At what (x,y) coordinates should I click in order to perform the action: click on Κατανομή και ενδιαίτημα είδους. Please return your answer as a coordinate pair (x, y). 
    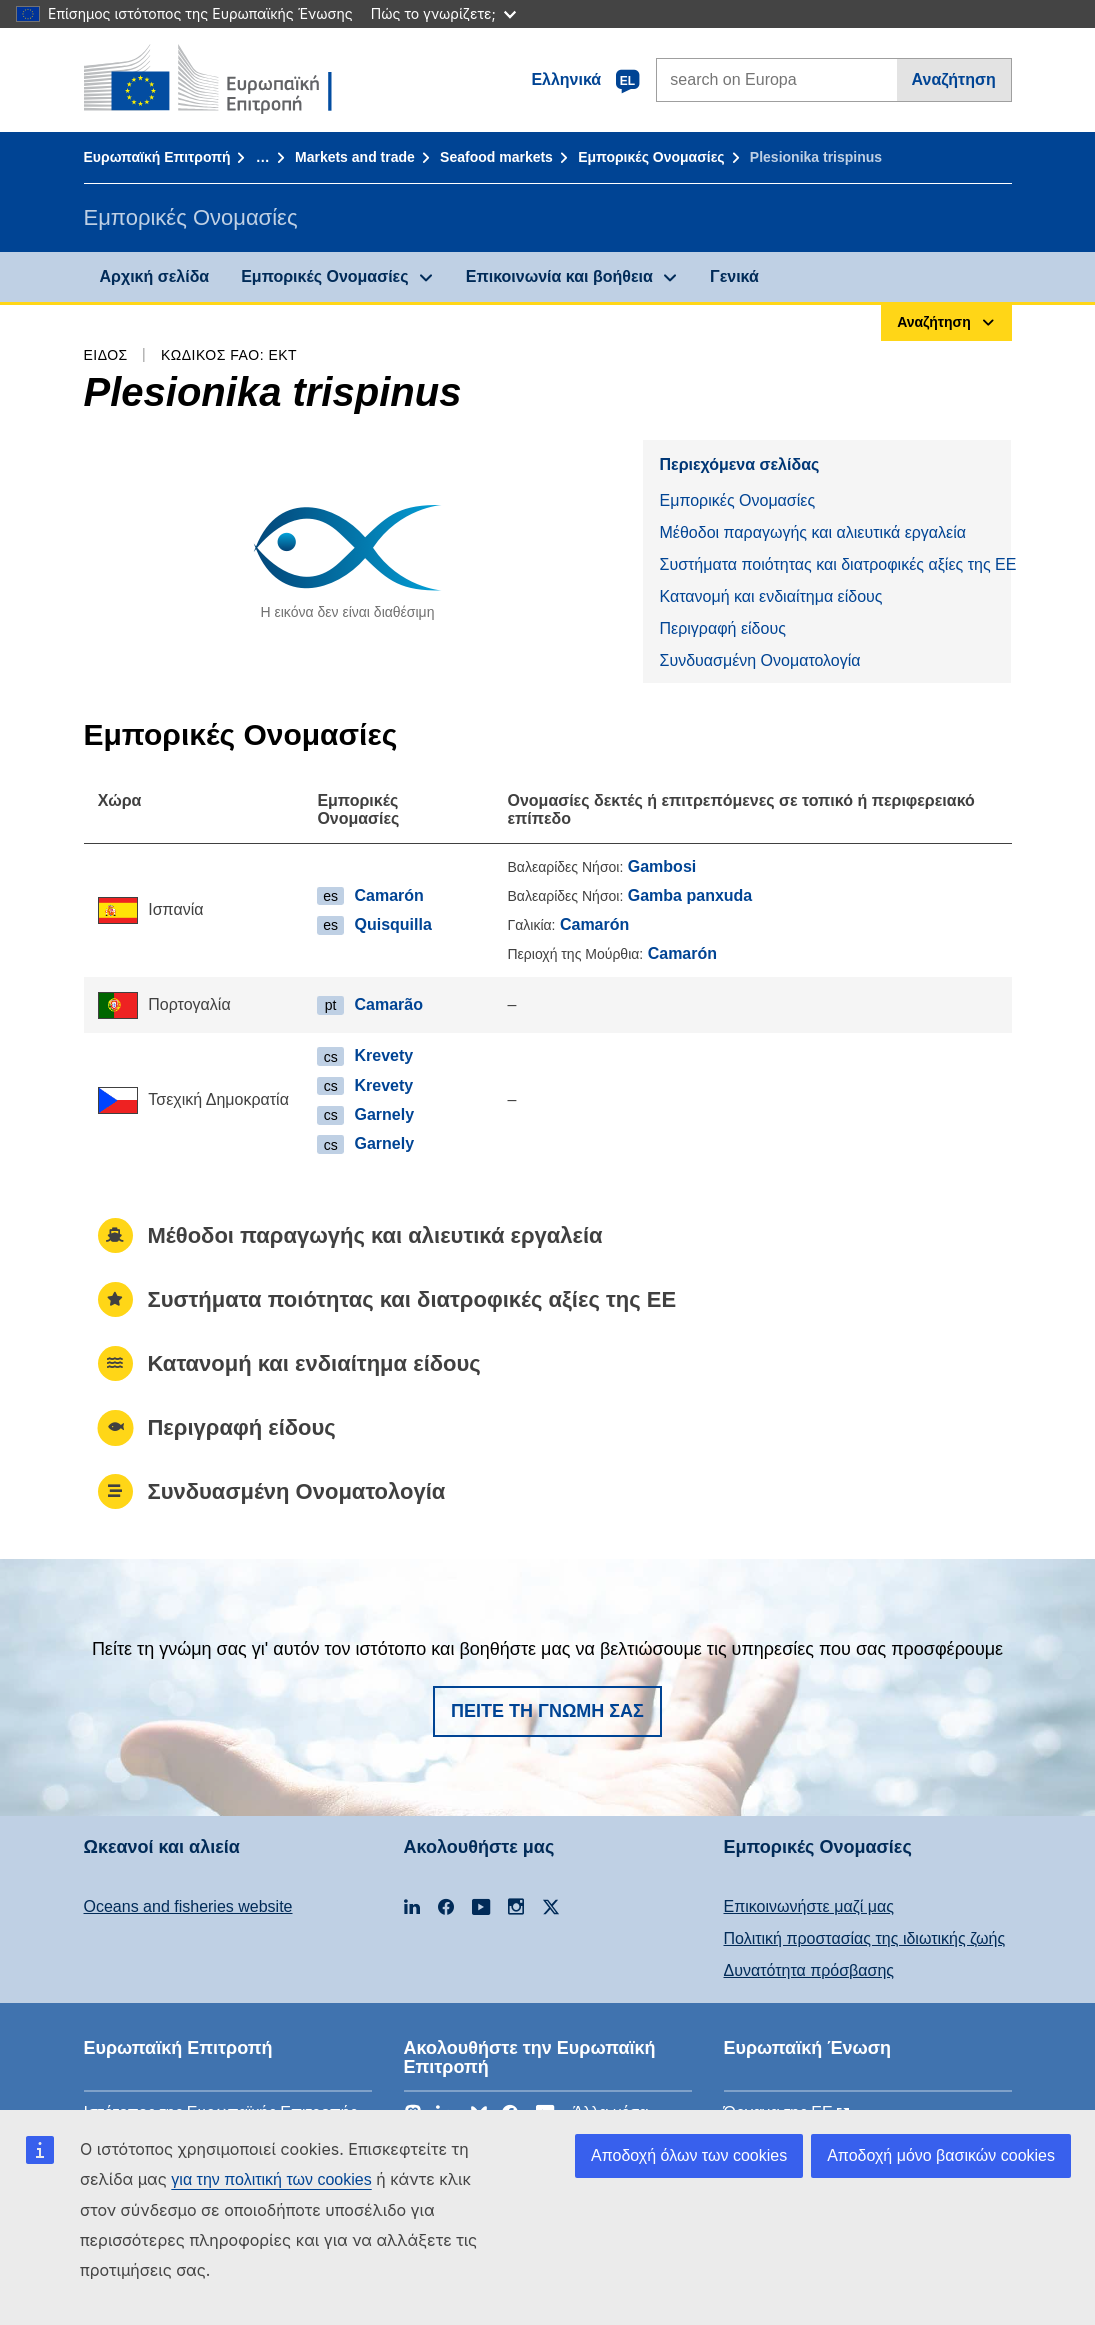
    Looking at the image, I should click on (770, 596).